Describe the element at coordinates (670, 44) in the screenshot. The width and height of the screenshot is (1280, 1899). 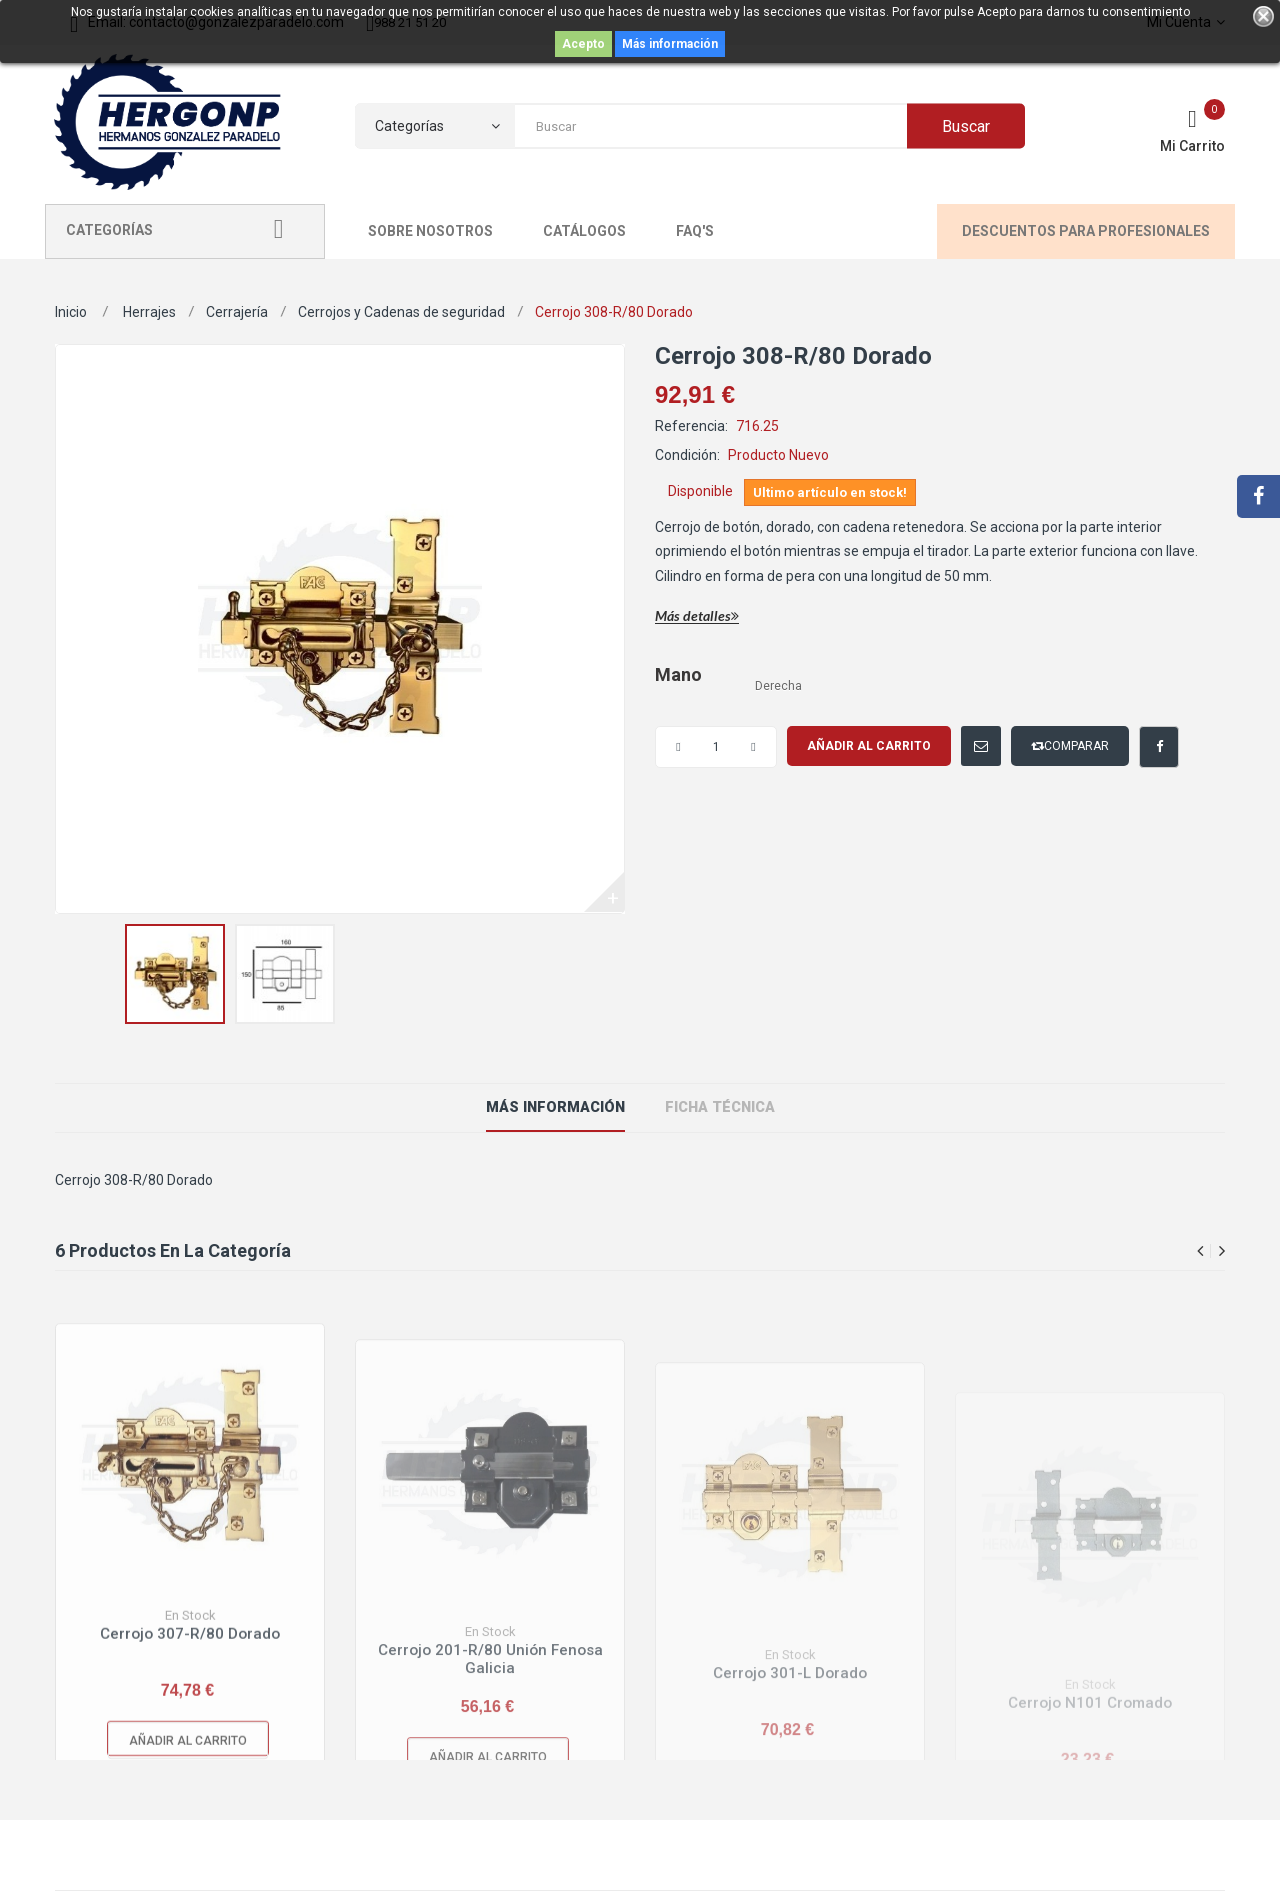
I see `Más información` at that location.